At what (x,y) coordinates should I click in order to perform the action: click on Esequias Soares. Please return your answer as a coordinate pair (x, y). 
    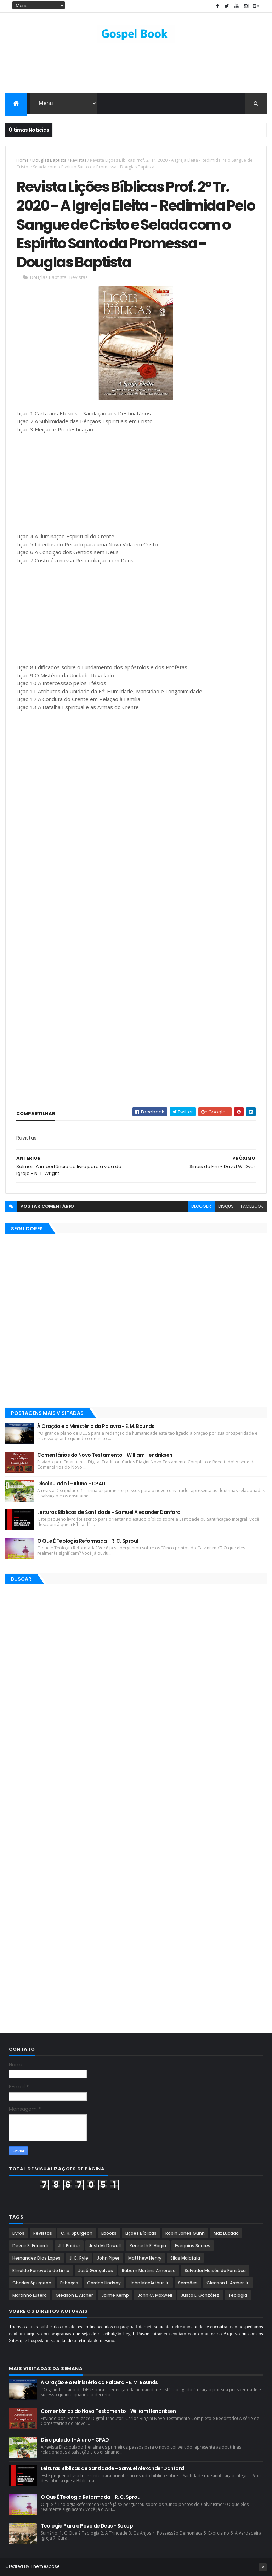
    Looking at the image, I should click on (192, 2246).